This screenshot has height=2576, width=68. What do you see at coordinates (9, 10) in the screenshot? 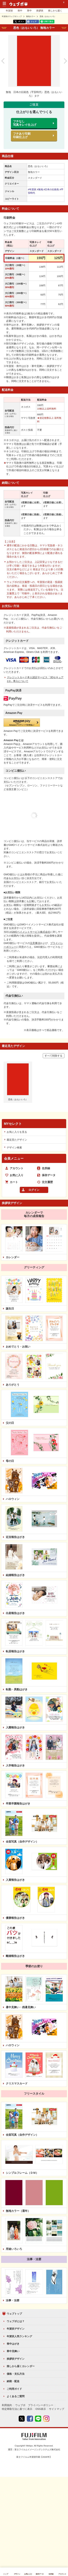
I see `年賀状` at bounding box center [9, 10].